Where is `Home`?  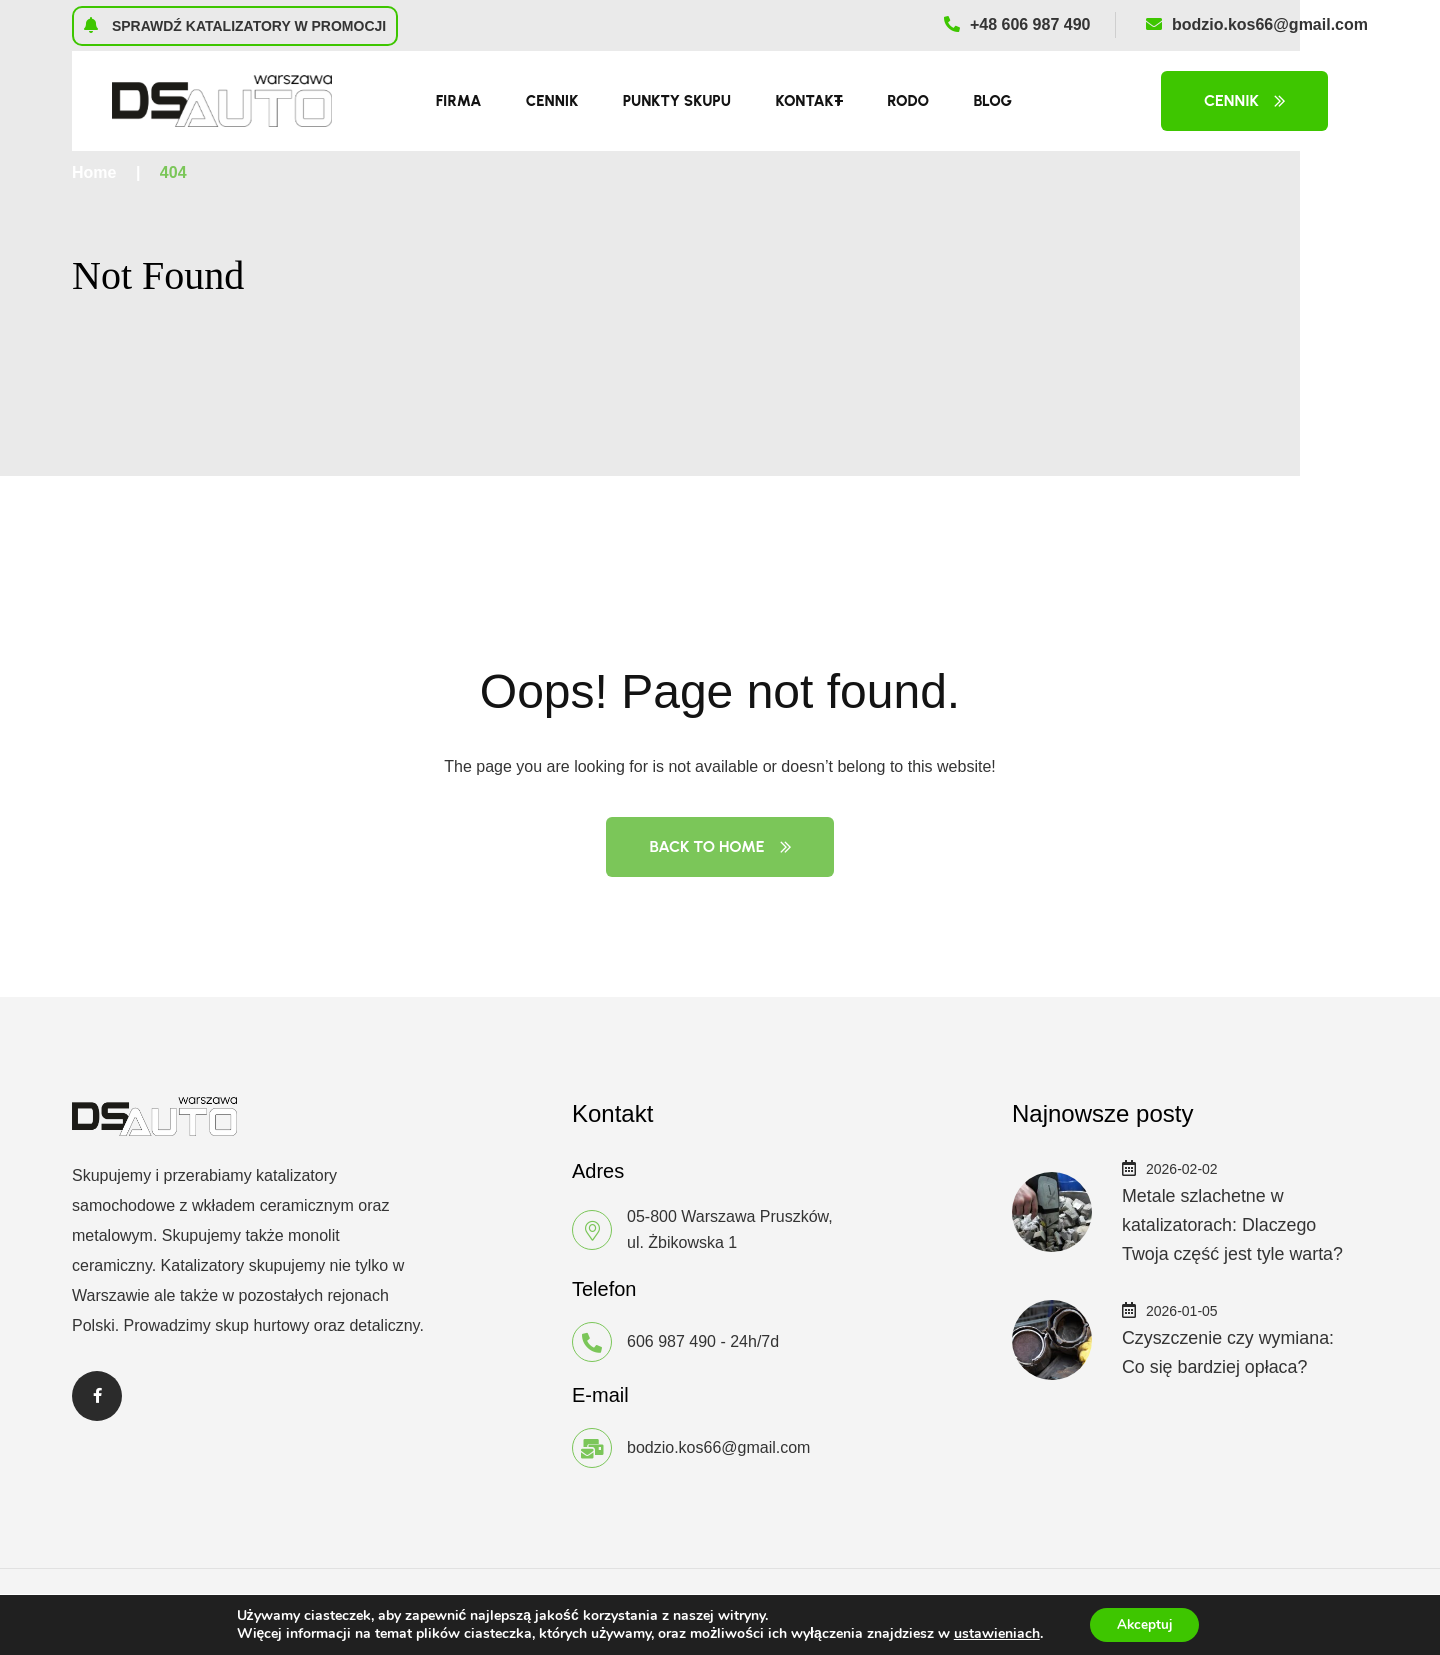 Home is located at coordinates (94, 172).